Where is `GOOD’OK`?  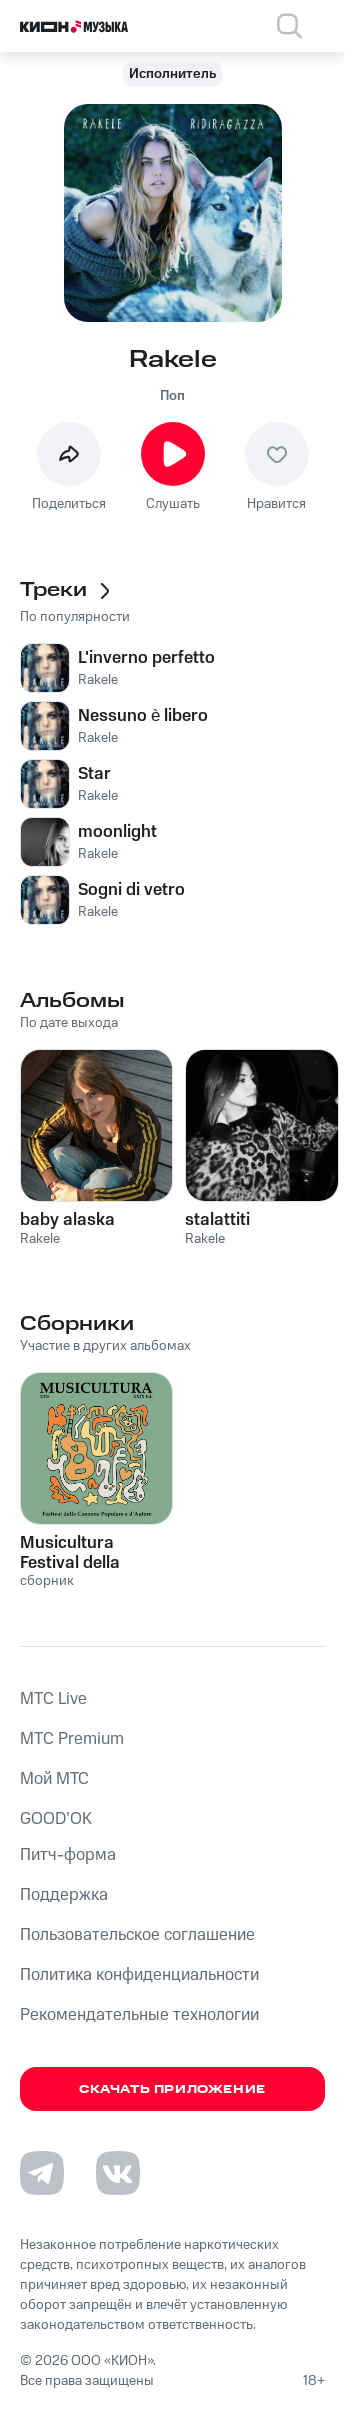
GOOD’OK is located at coordinates (56, 1819).